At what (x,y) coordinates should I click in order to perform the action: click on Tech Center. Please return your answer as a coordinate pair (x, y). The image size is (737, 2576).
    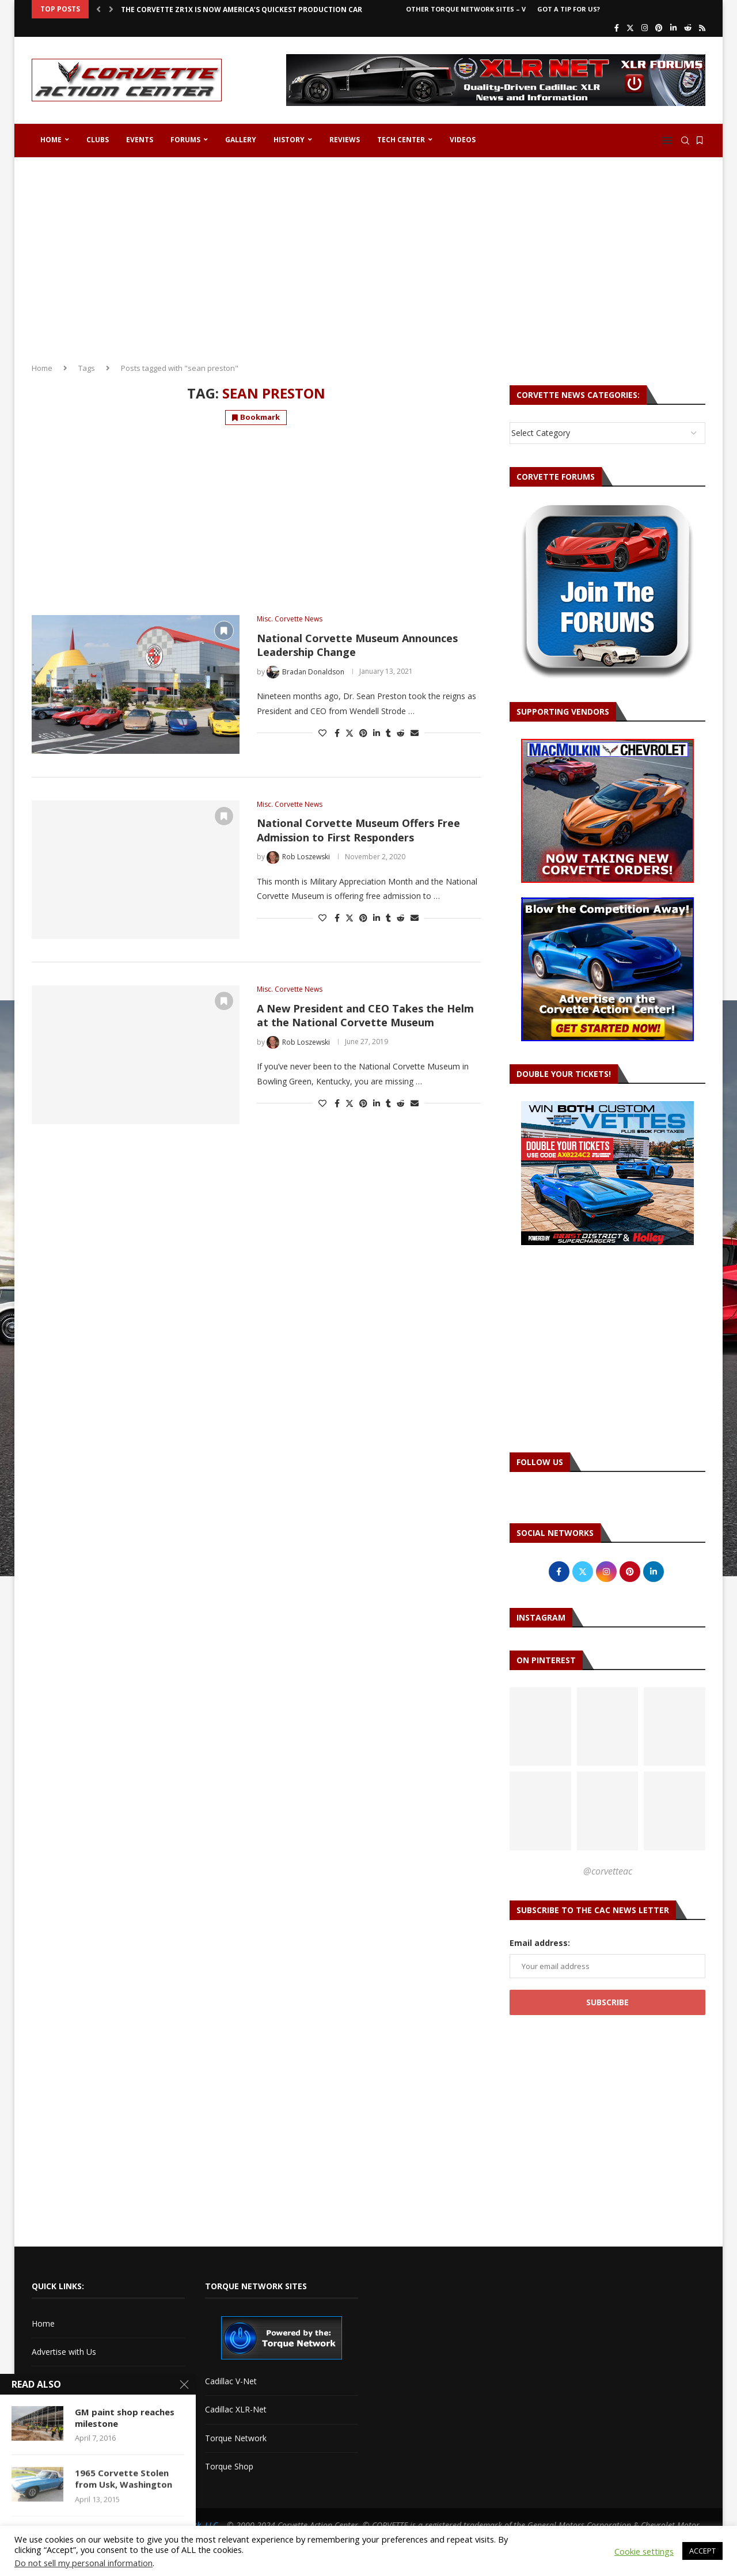
    Looking at the image, I should click on (401, 140).